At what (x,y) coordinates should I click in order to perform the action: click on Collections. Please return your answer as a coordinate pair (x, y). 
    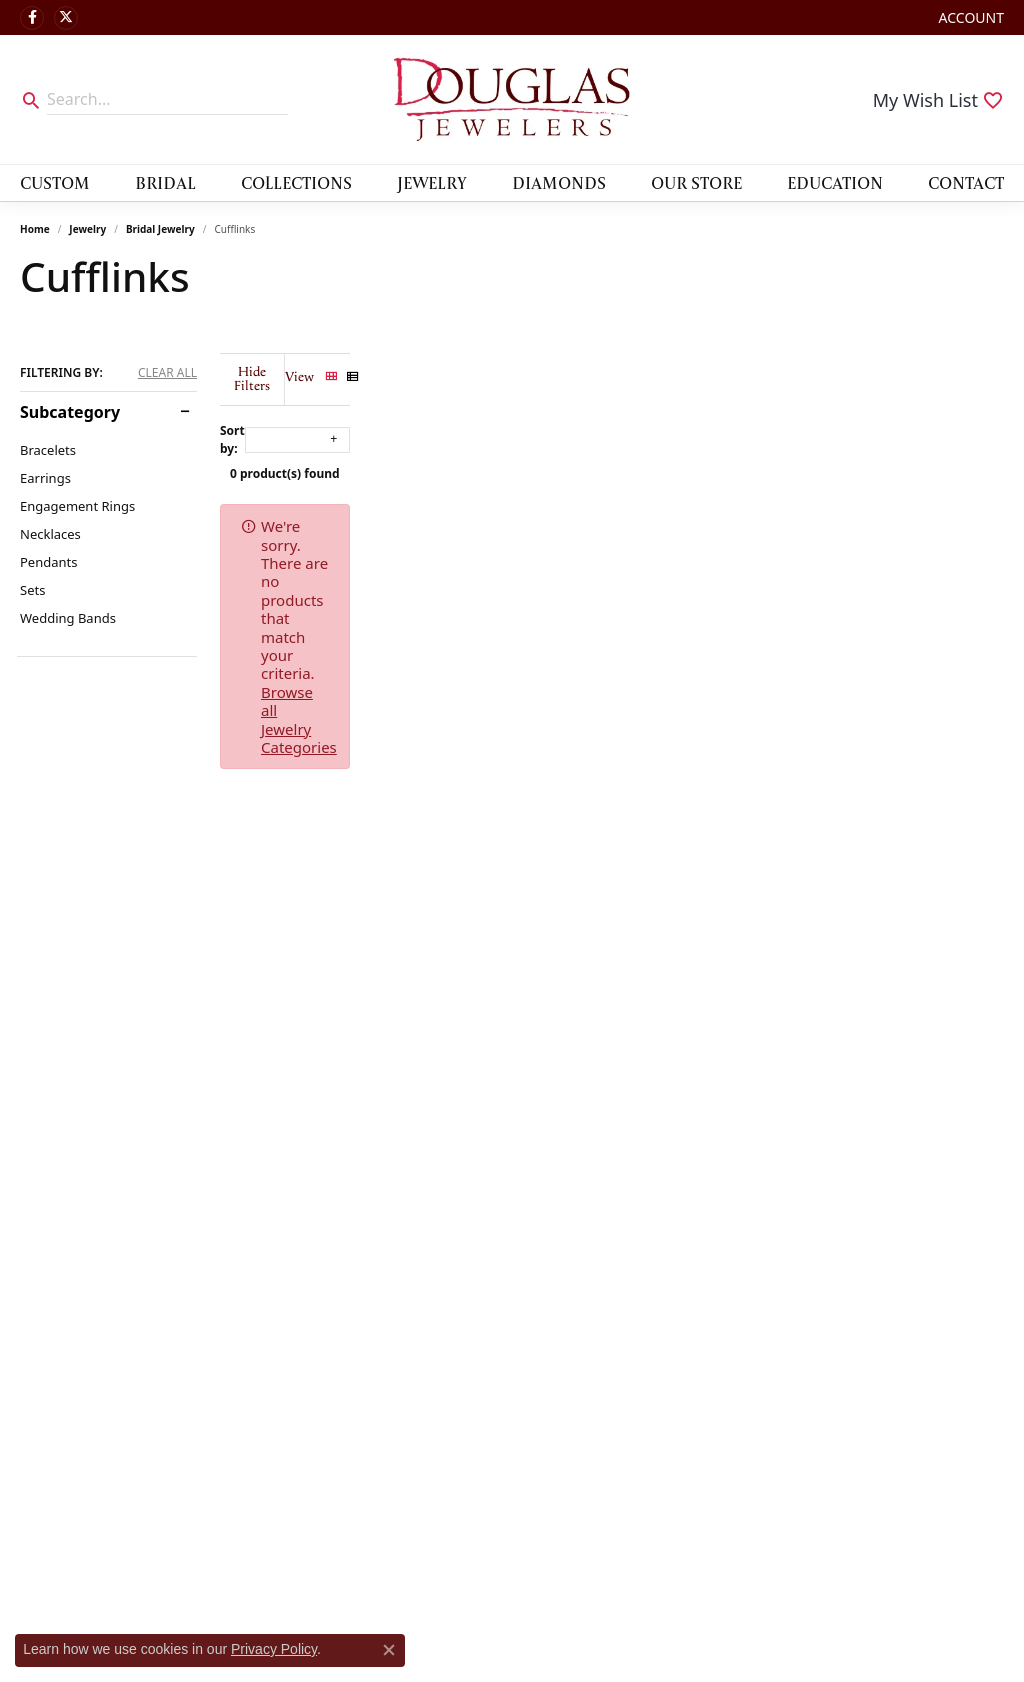
    Looking at the image, I should click on (296, 182).